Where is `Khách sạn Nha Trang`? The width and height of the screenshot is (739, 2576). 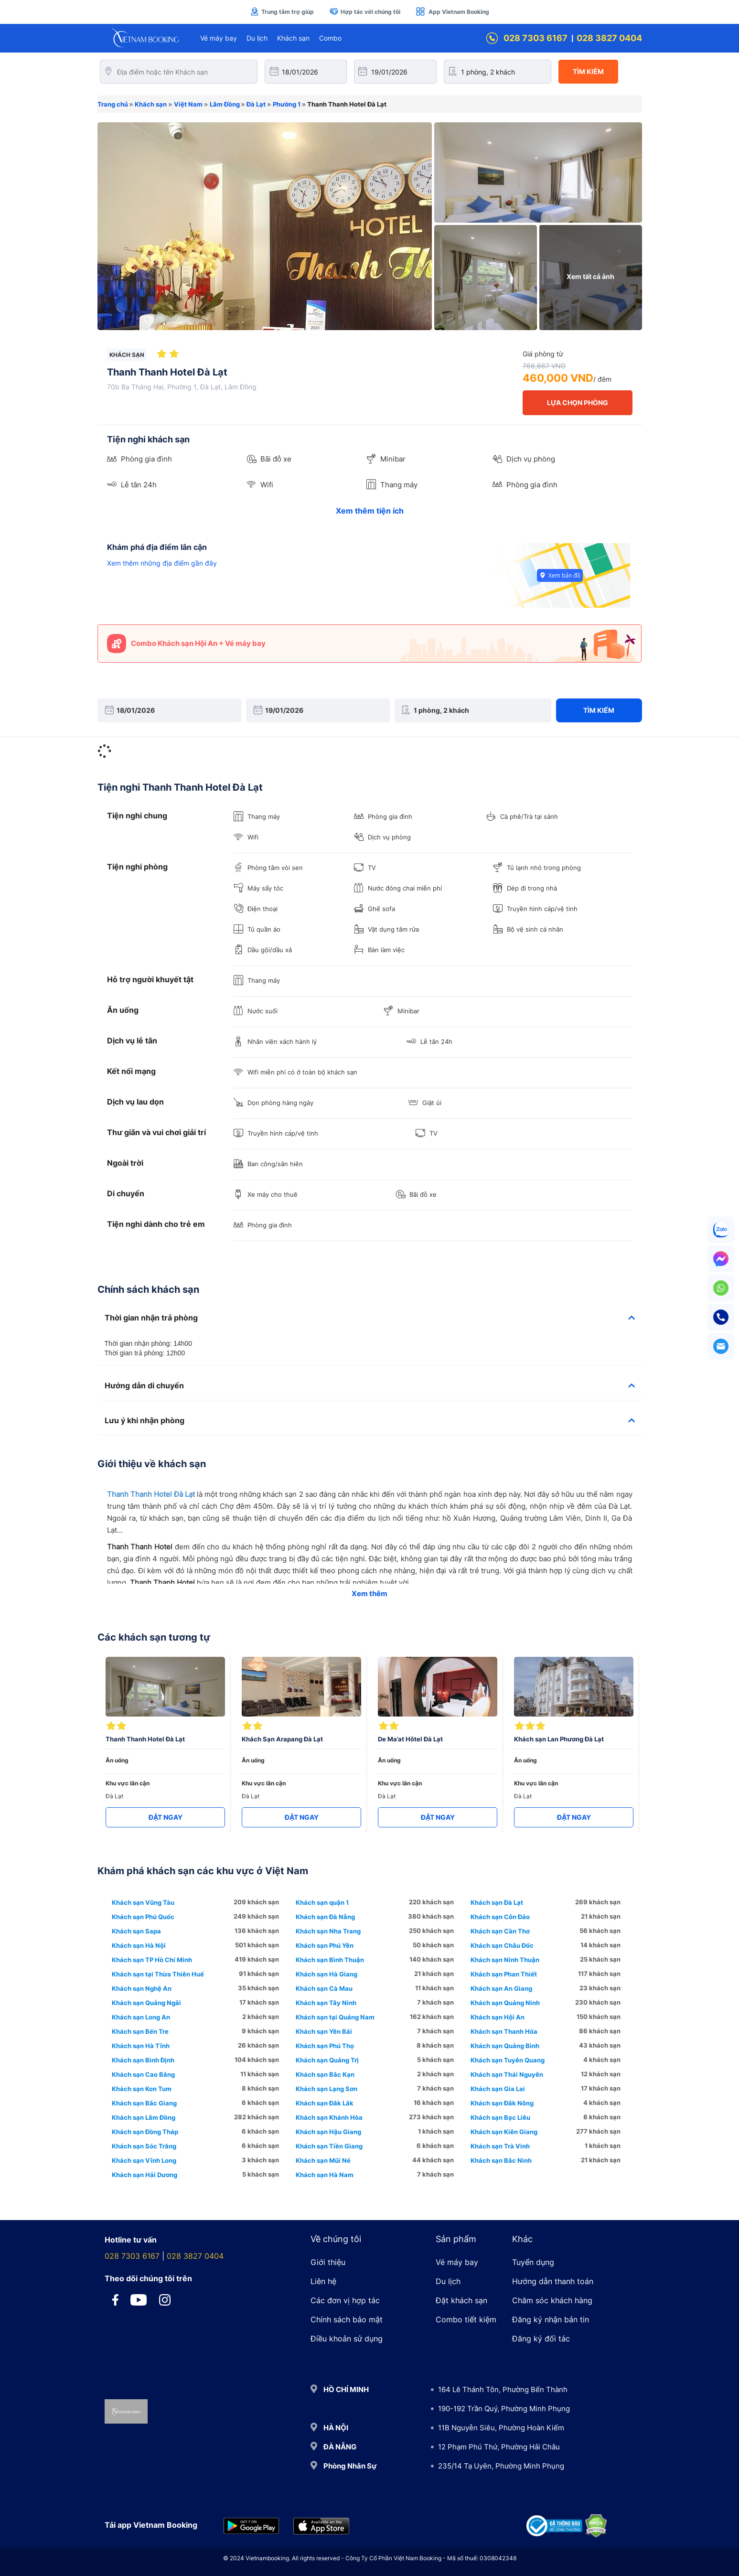
Khách sạn Nha Trang is located at coordinates (328, 1931).